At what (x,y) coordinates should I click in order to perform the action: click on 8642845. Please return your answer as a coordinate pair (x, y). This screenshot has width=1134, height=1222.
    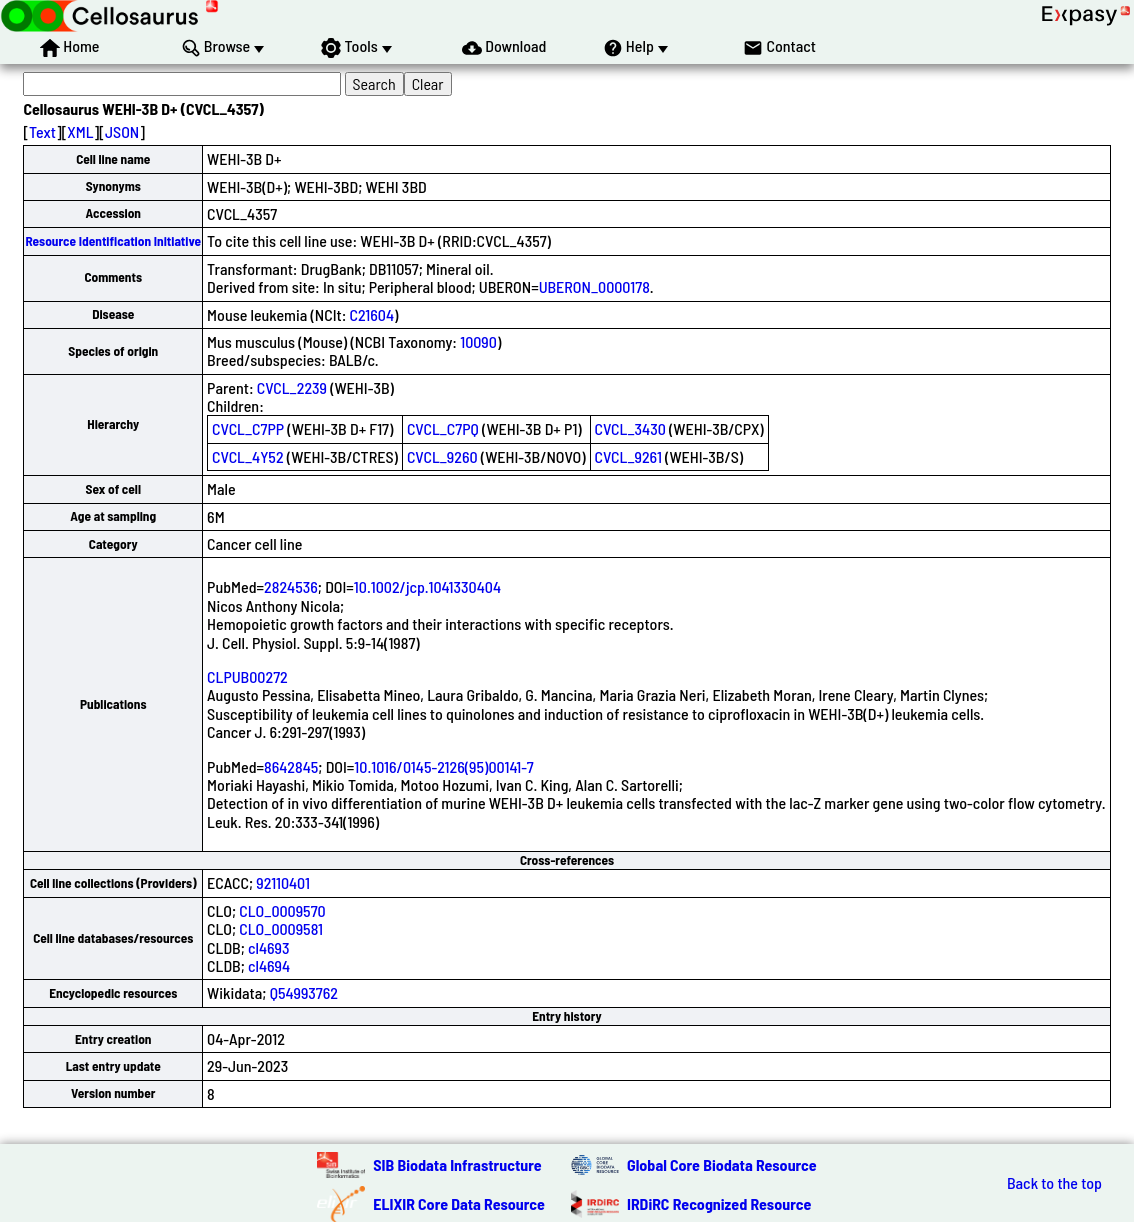
    Looking at the image, I should click on (291, 766).